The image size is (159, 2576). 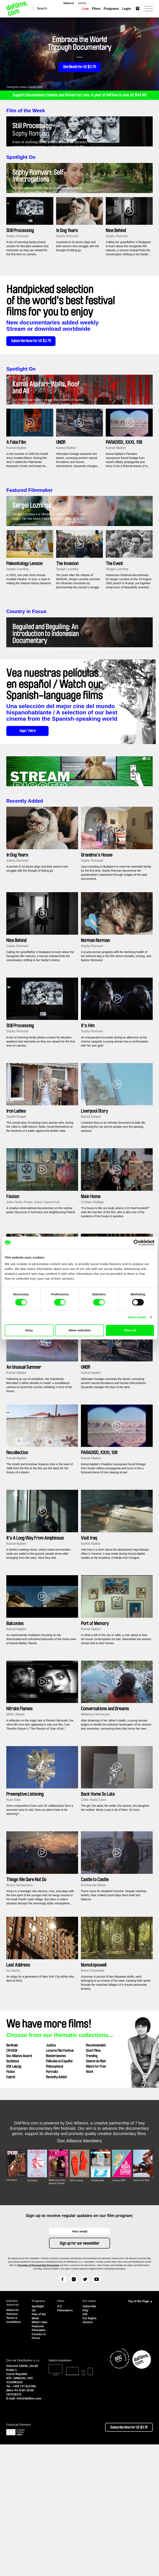 I want to click on Hybrid, so click(x=10, y=2208).